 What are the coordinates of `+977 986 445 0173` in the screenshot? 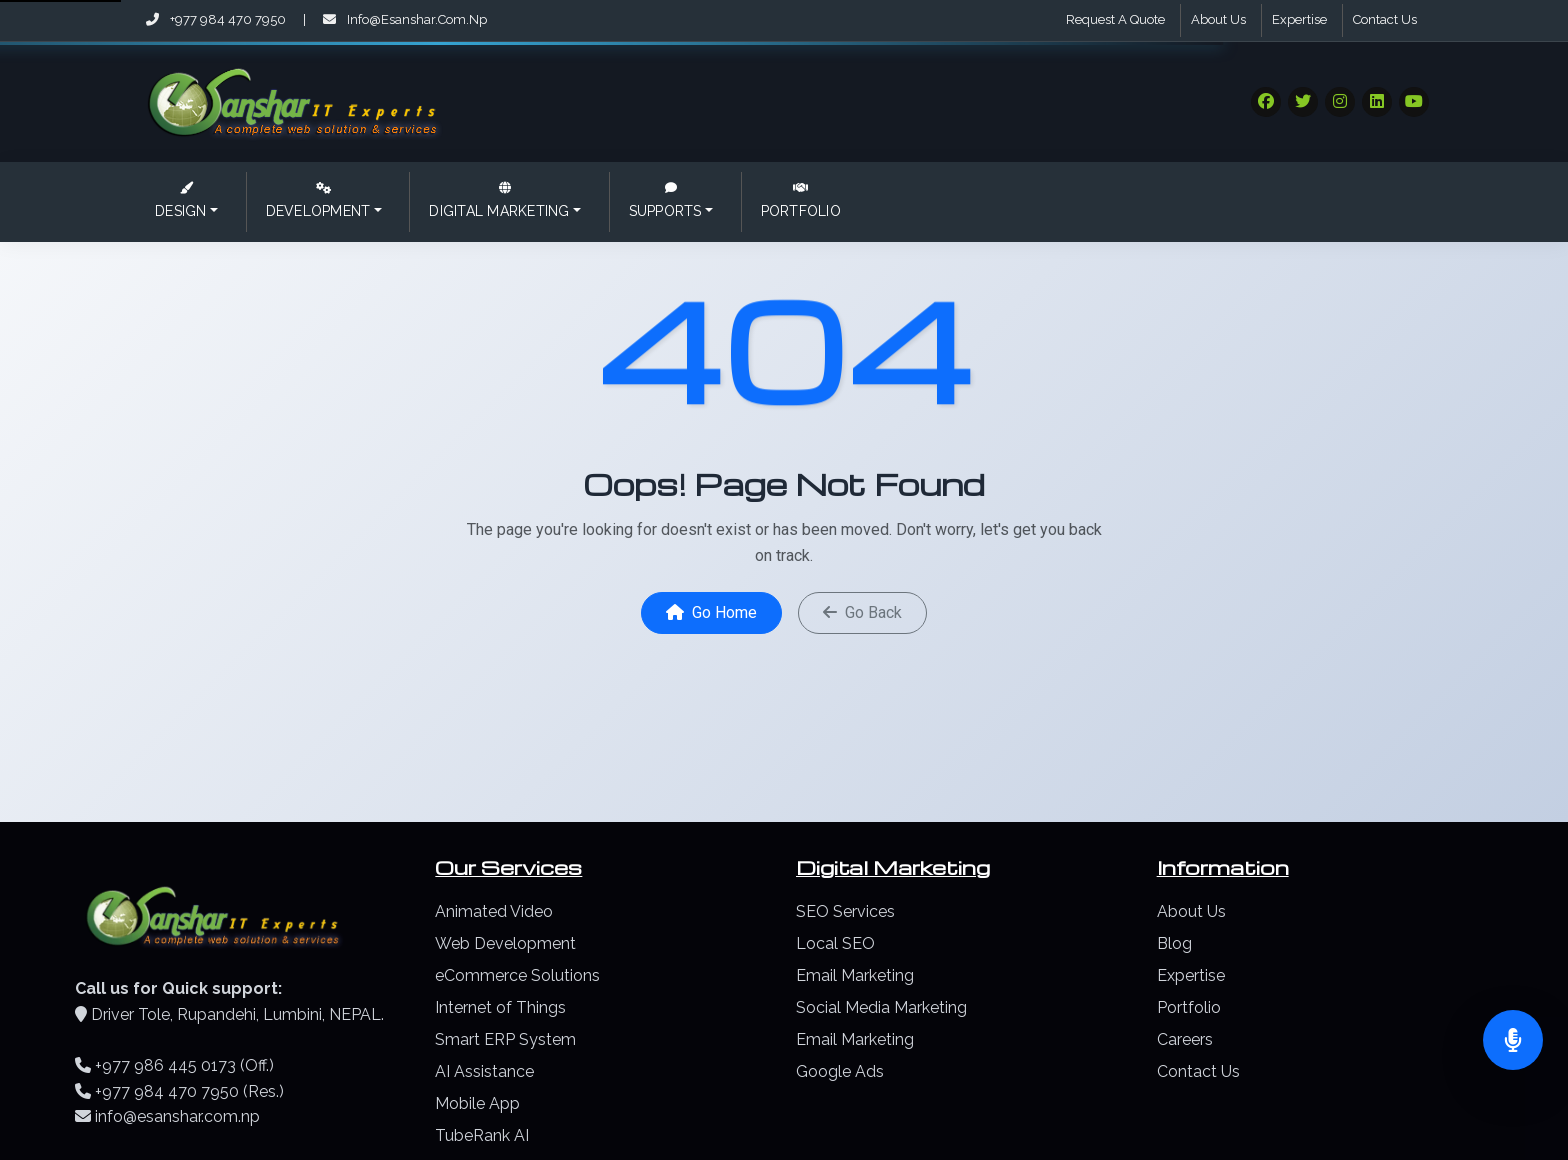 It's located at (165, 1065).